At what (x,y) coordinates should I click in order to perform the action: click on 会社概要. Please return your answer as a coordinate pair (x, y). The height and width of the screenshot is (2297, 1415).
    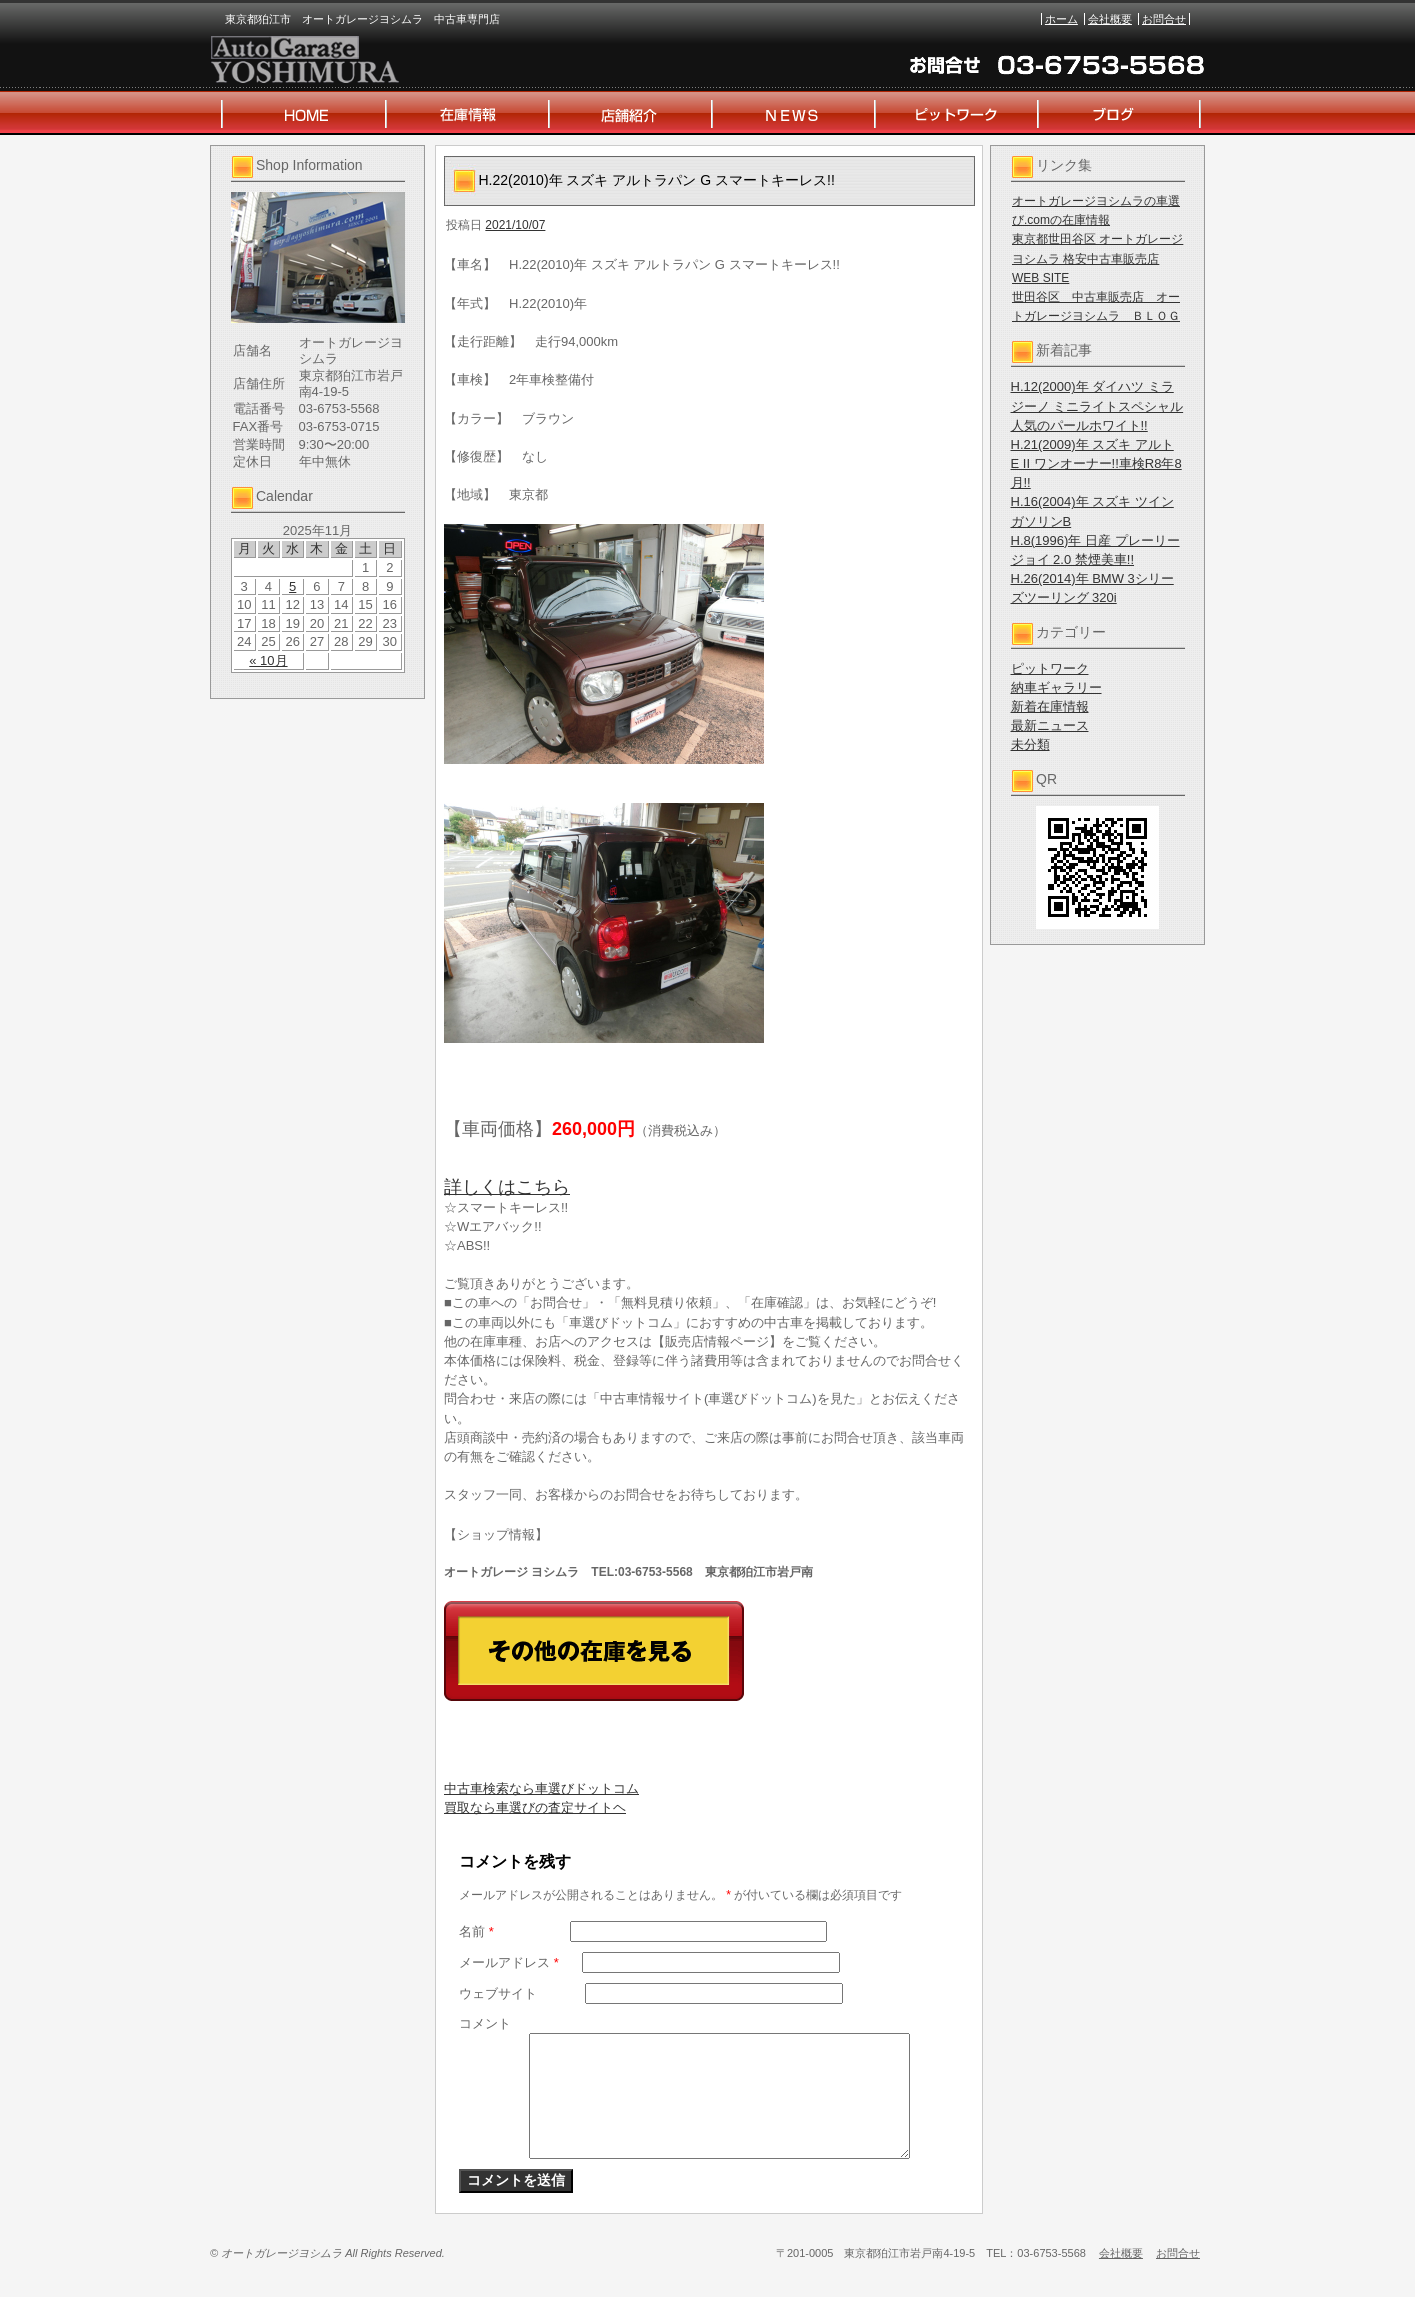
    Looking at the image, I should click on (1110, 19).